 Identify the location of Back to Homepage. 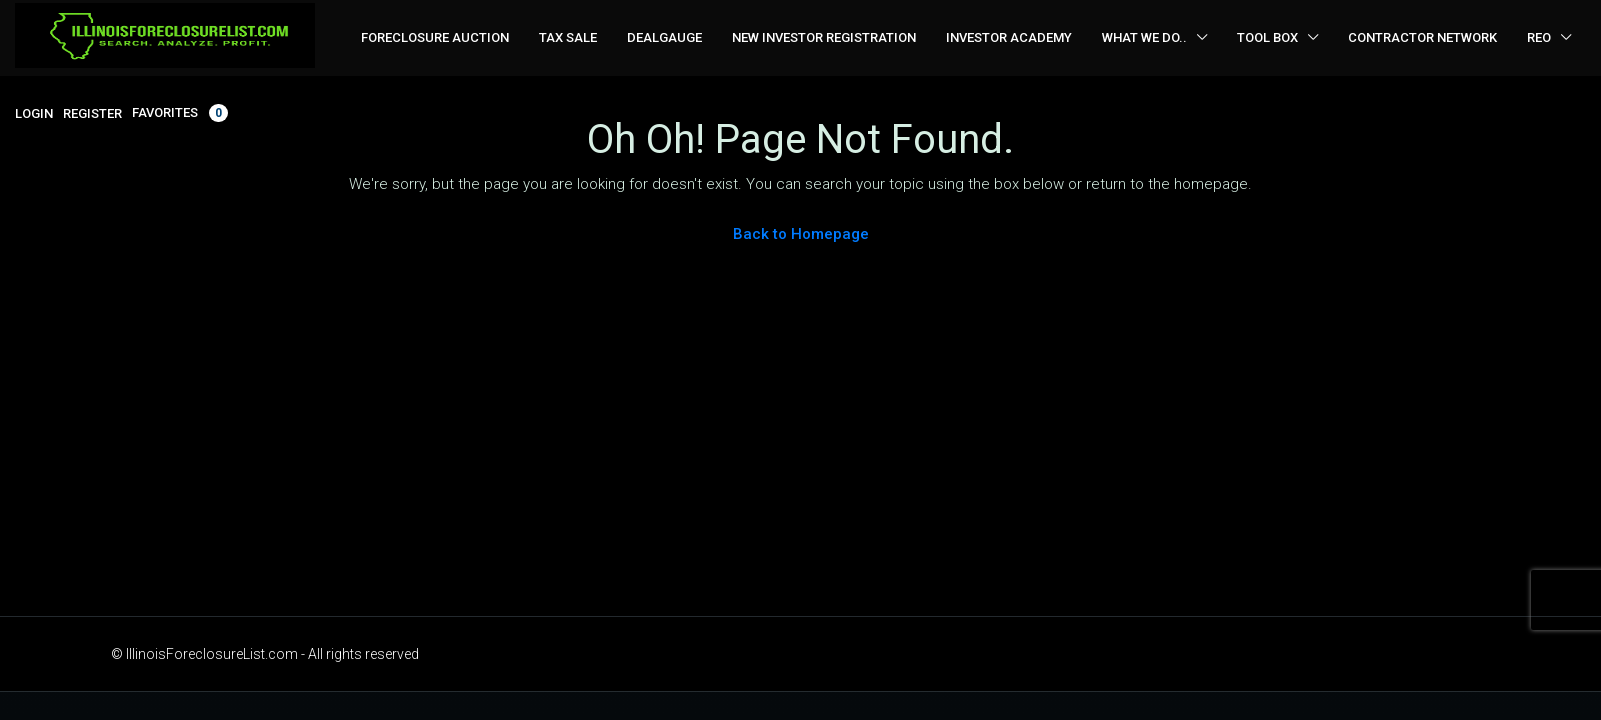
(801, 234).